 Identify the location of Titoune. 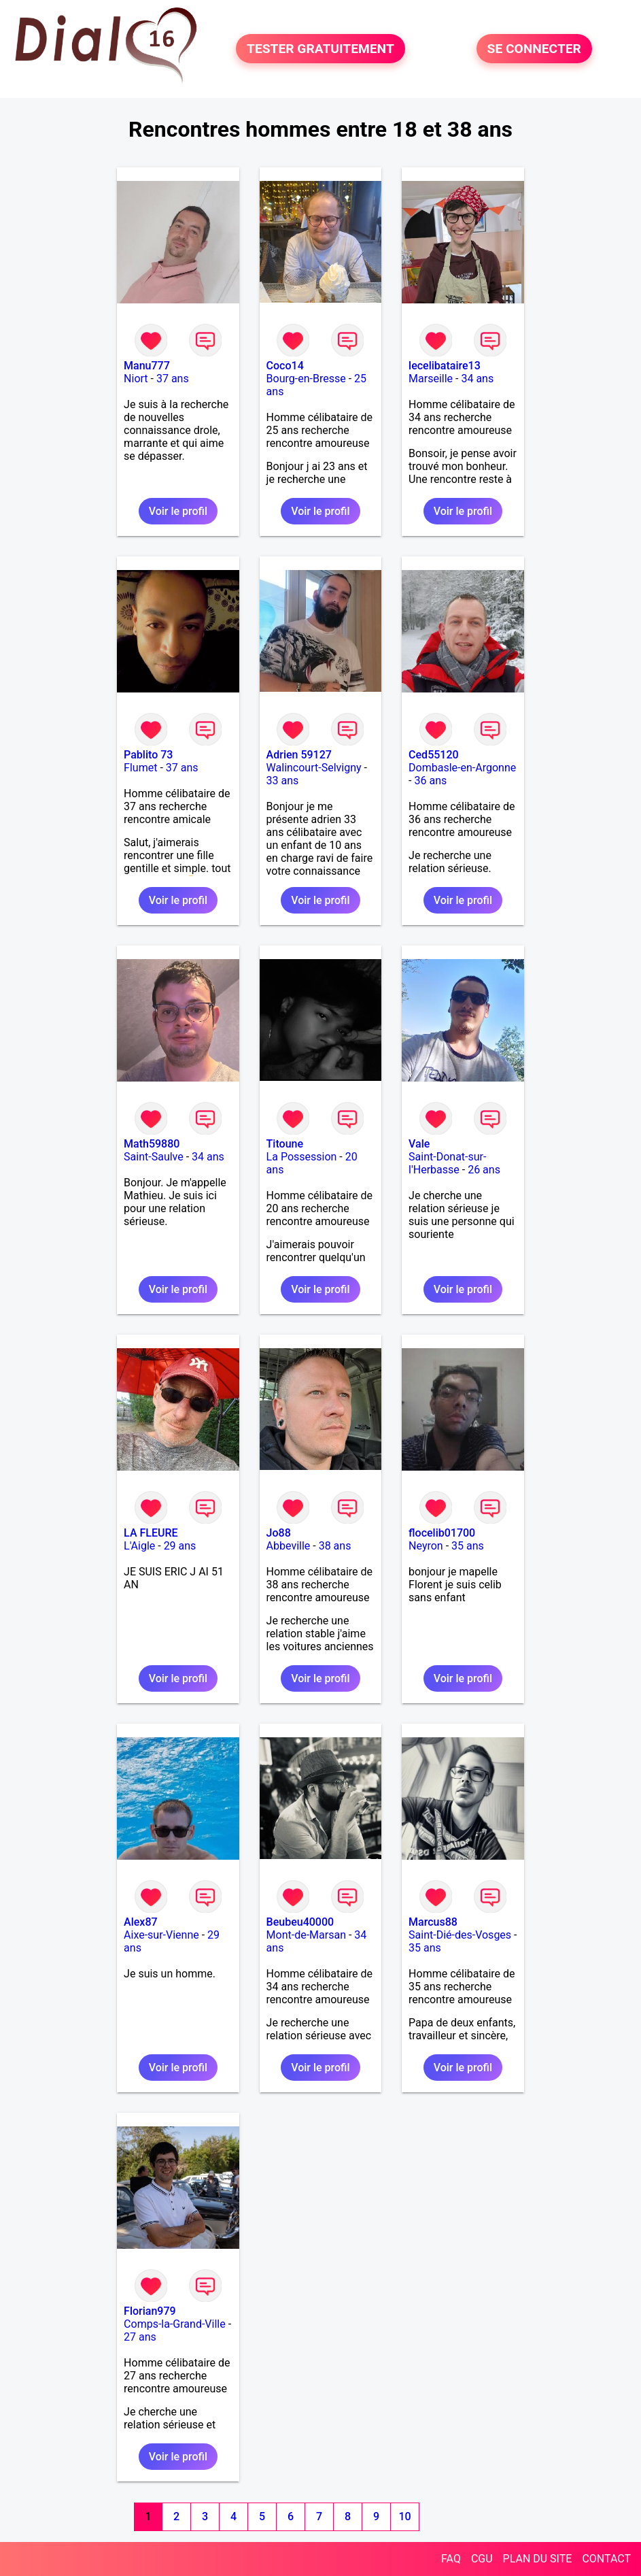
(284, 1143).